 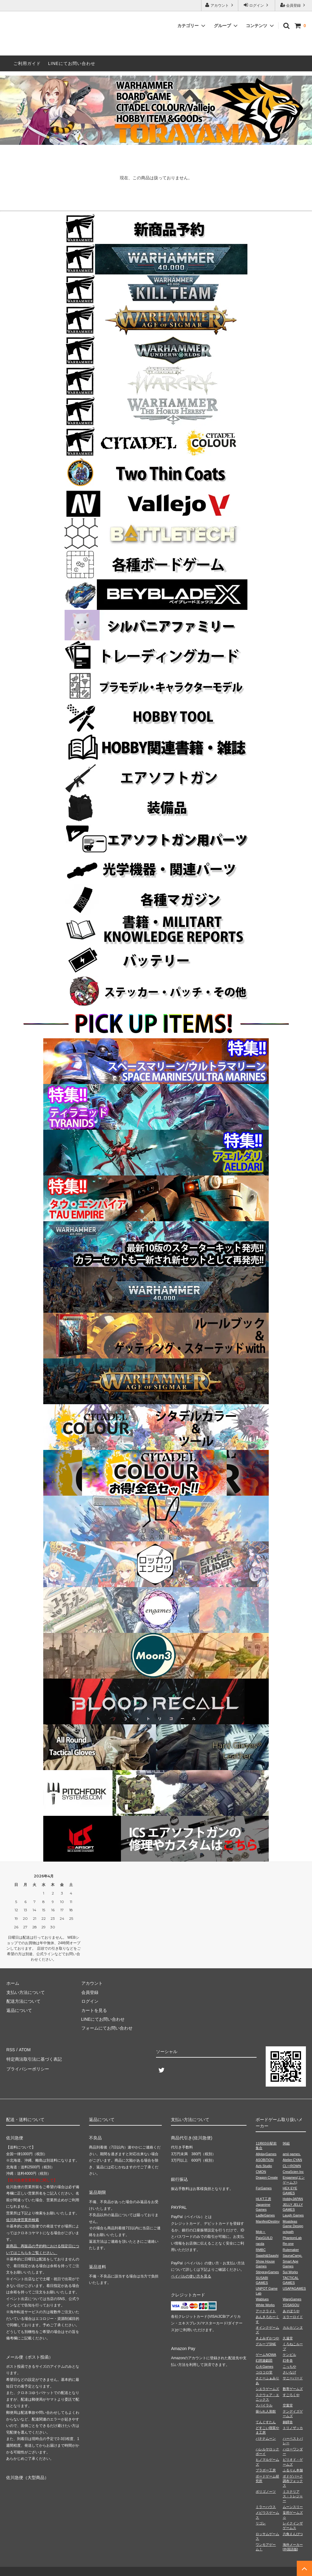 What do you see at coordinates (293, 2317) in the screenshot?
I see `エラーロイド` at bounding box center [293, 2317].